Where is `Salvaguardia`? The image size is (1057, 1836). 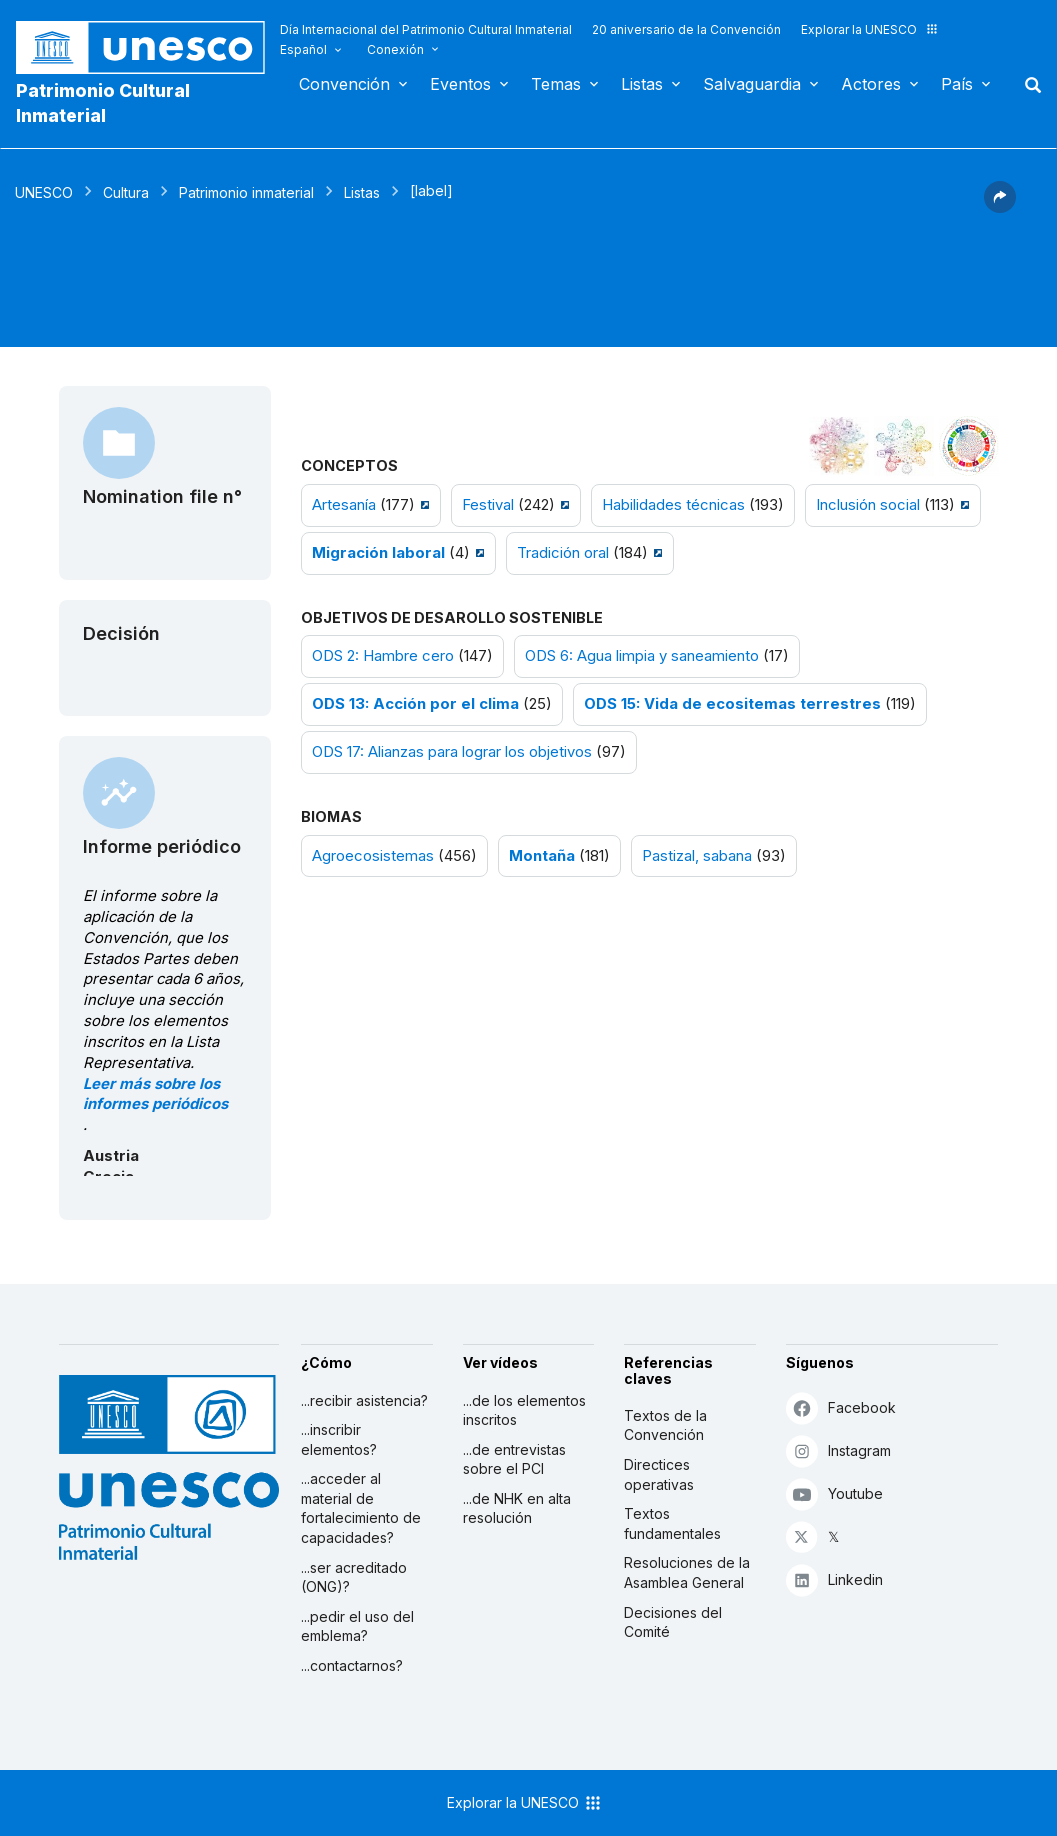 Salvaguardia is located at coordinates (752, 84).